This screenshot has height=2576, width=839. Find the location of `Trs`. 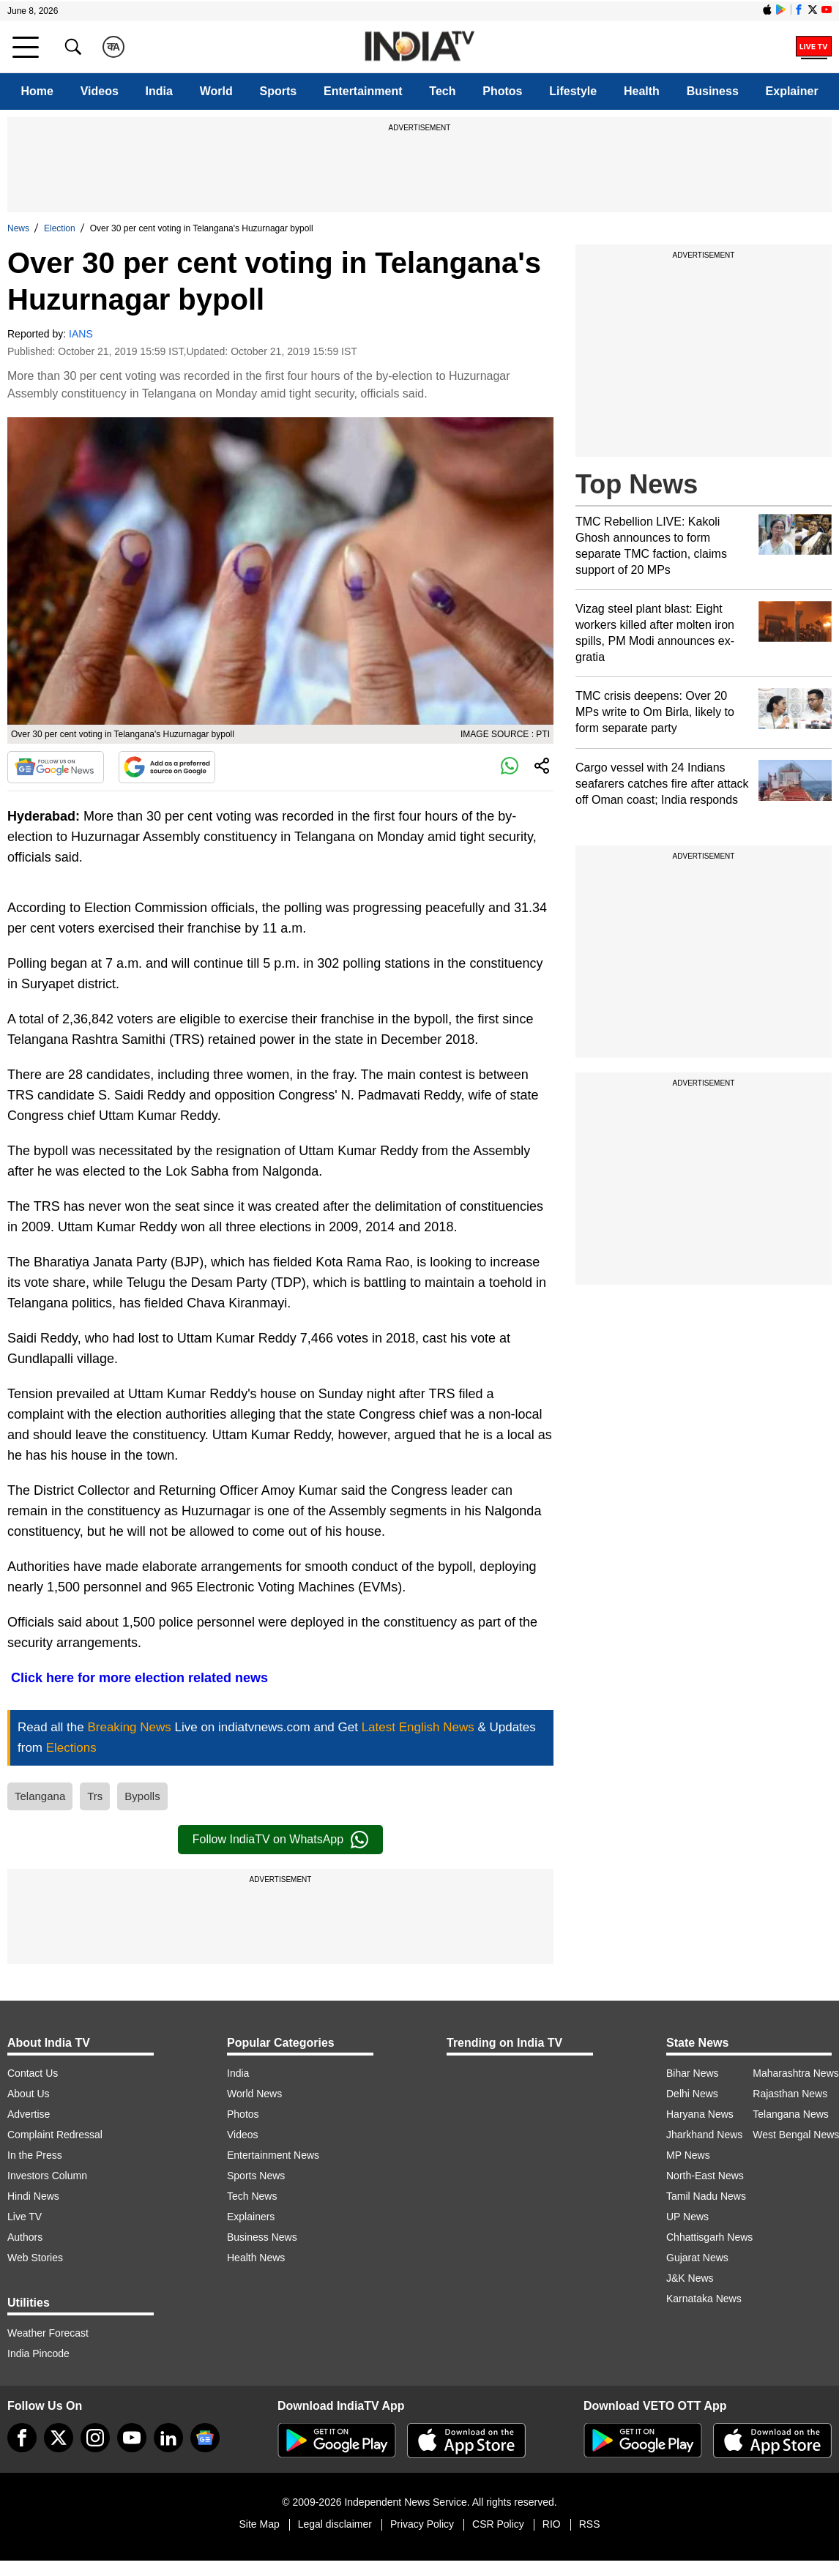

Trs is located at coordinates (94, 1796).